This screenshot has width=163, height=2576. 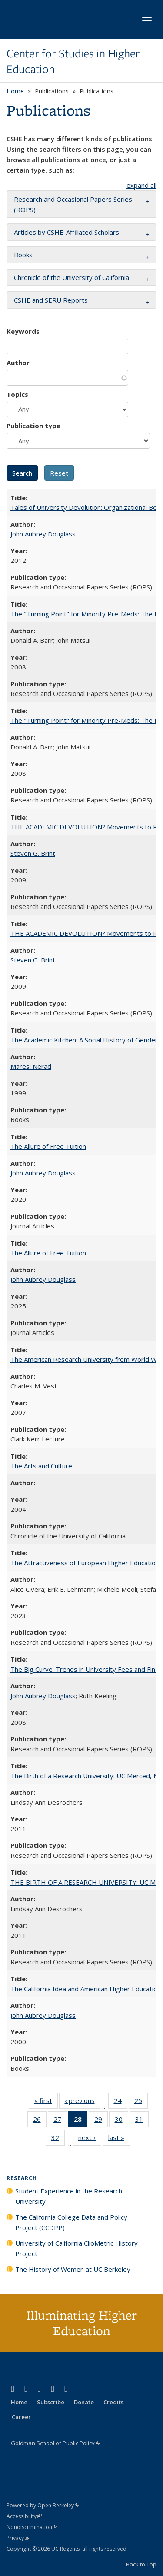 What do you see at coordinates (119, 2139) in the screenshot?
I see `last »` at bounding box center [119, 2139].